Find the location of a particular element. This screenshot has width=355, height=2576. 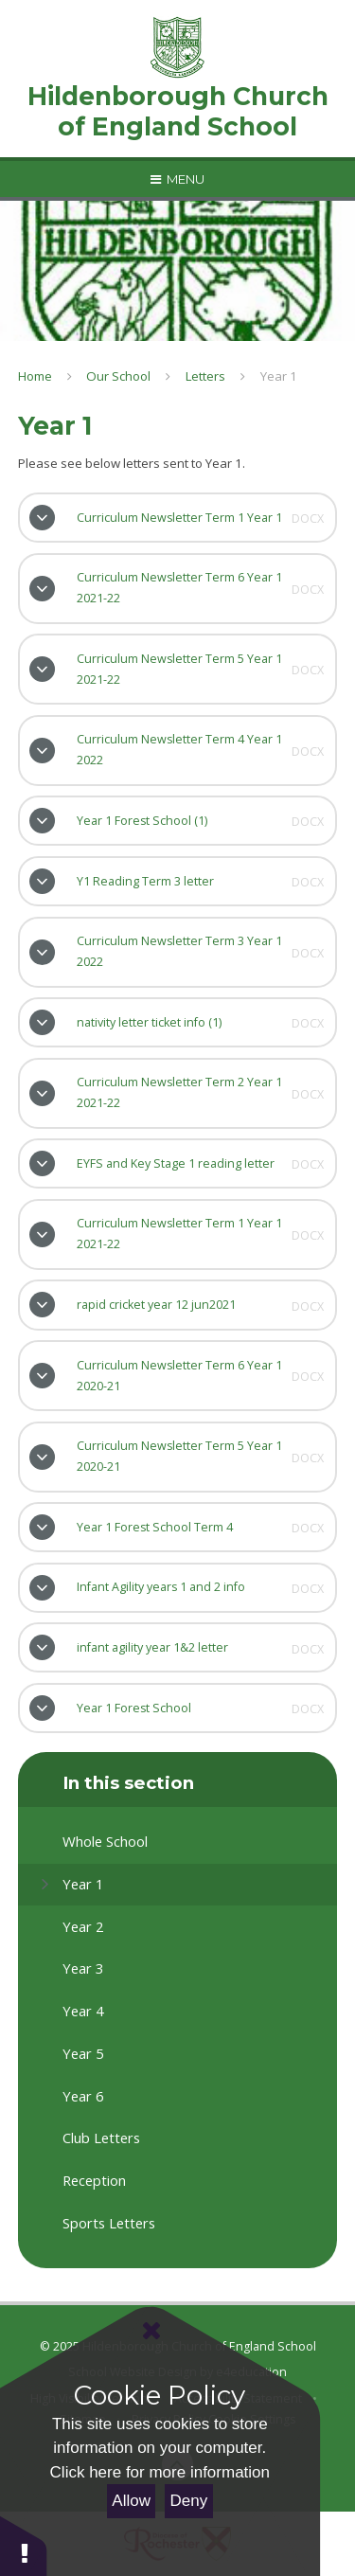

Click here for more information is located at coordinates (160, 2472).